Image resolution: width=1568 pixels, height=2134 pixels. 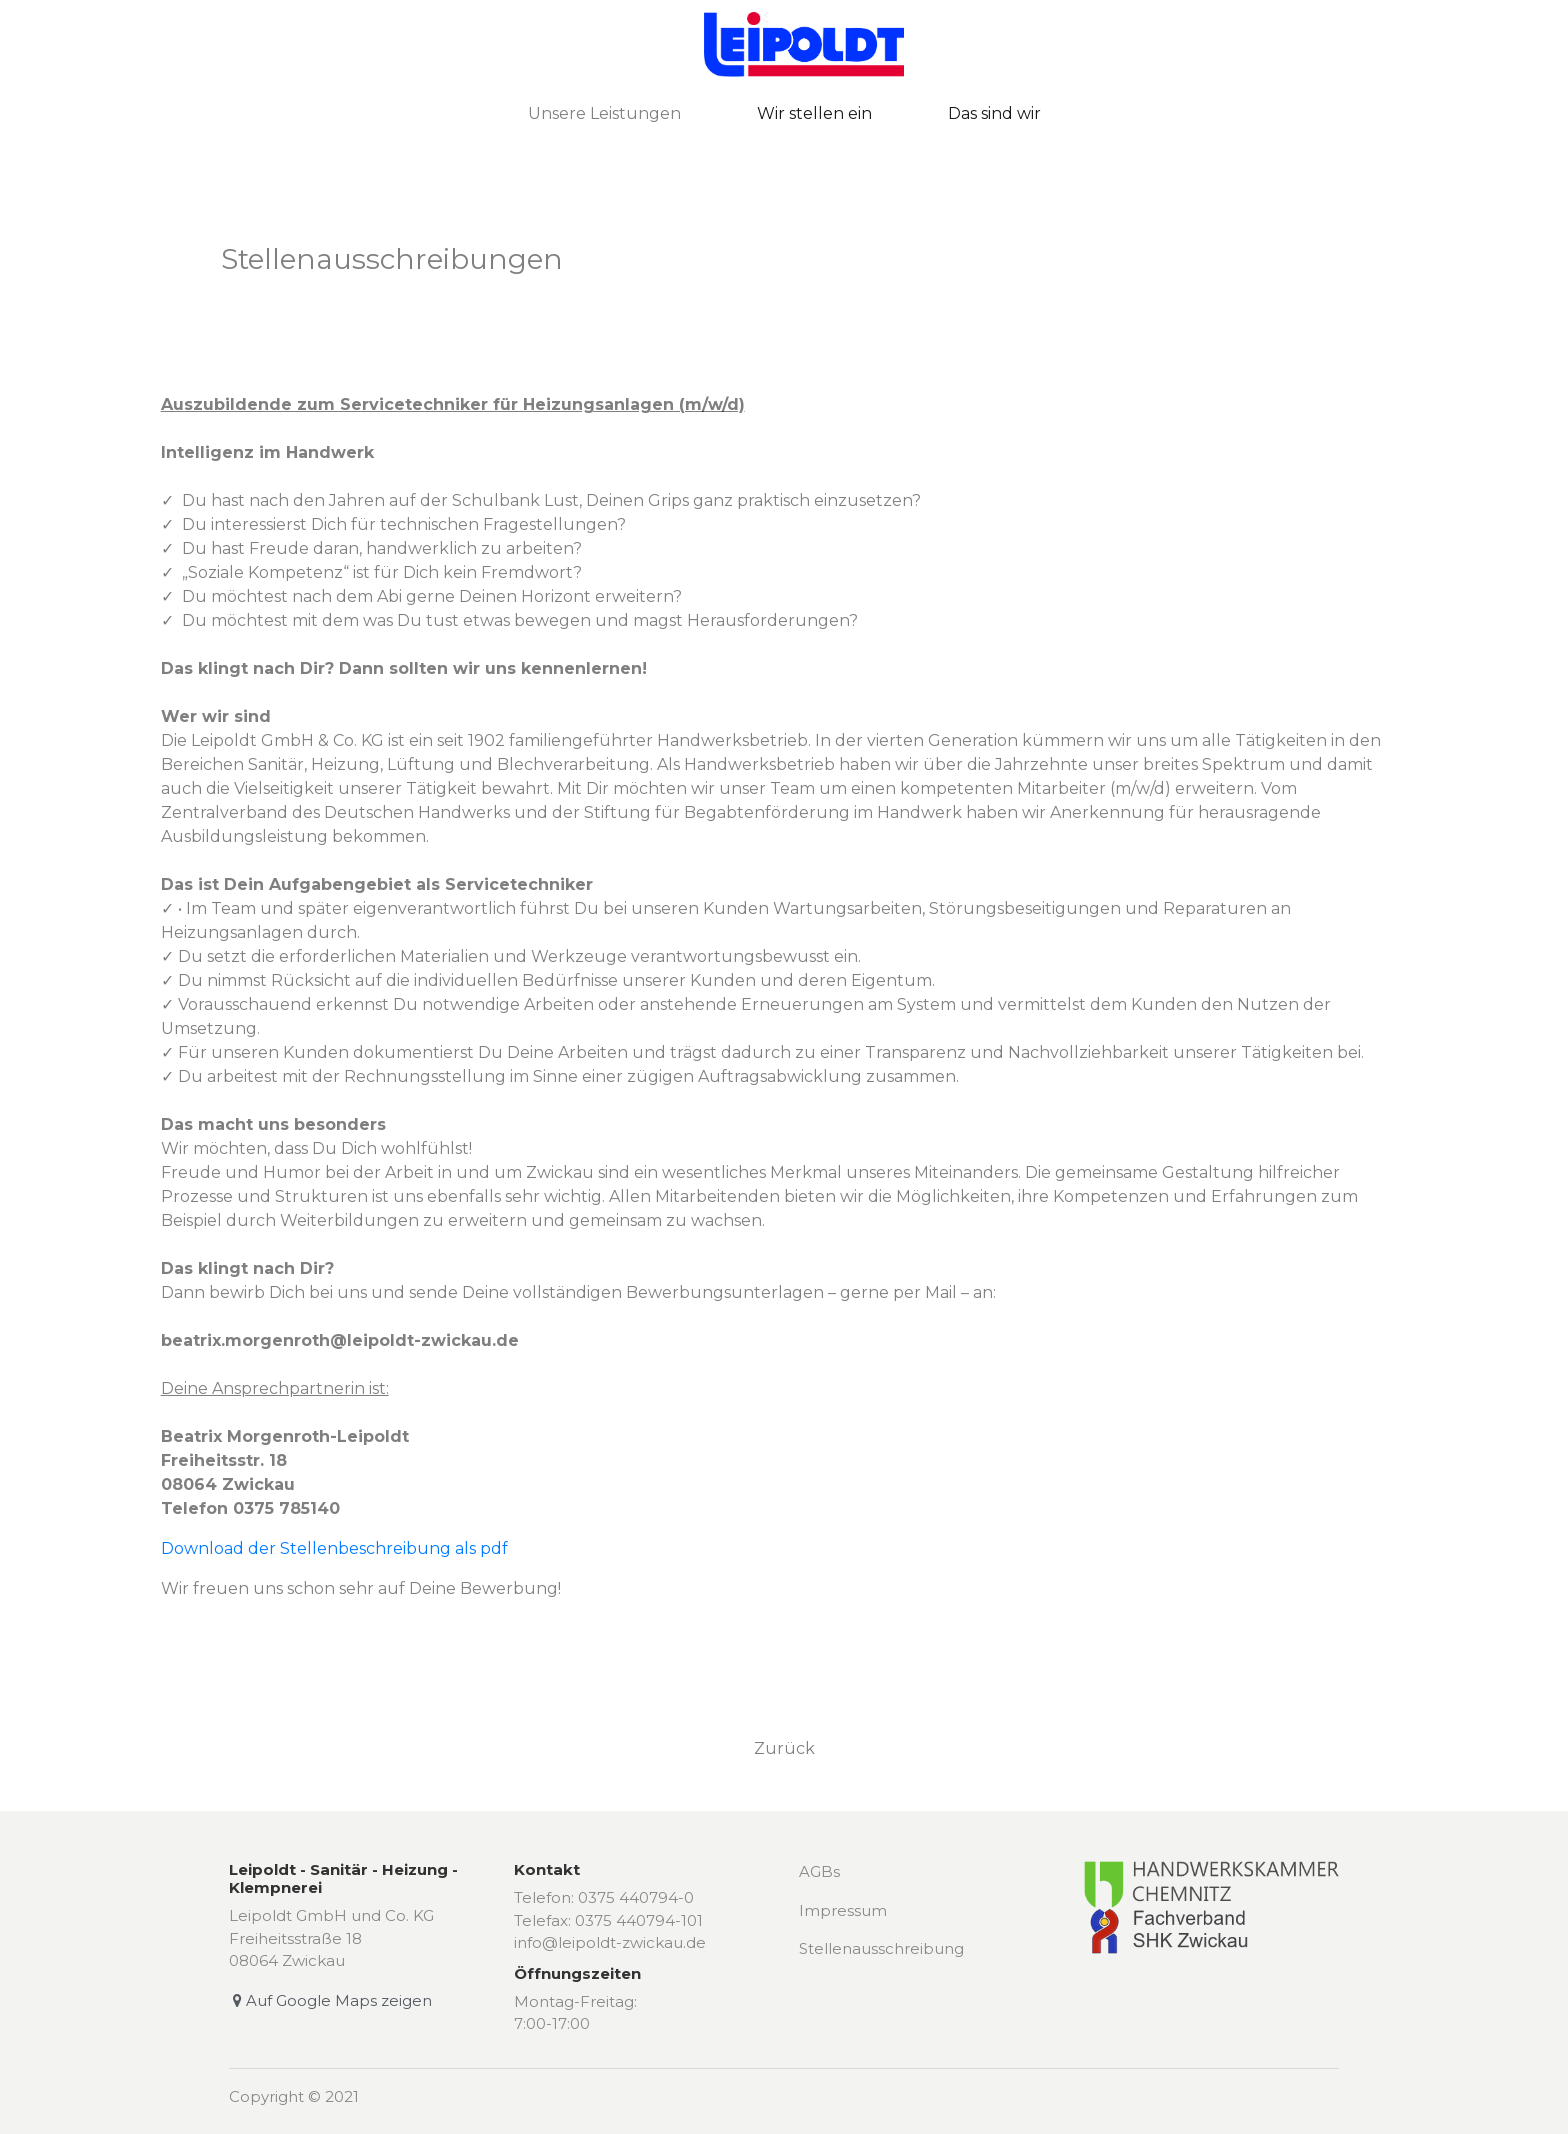 What do you see at coordinates (994, 113) in the screenshot?
I see `Das sind wir` at bounding box center [994, 113].